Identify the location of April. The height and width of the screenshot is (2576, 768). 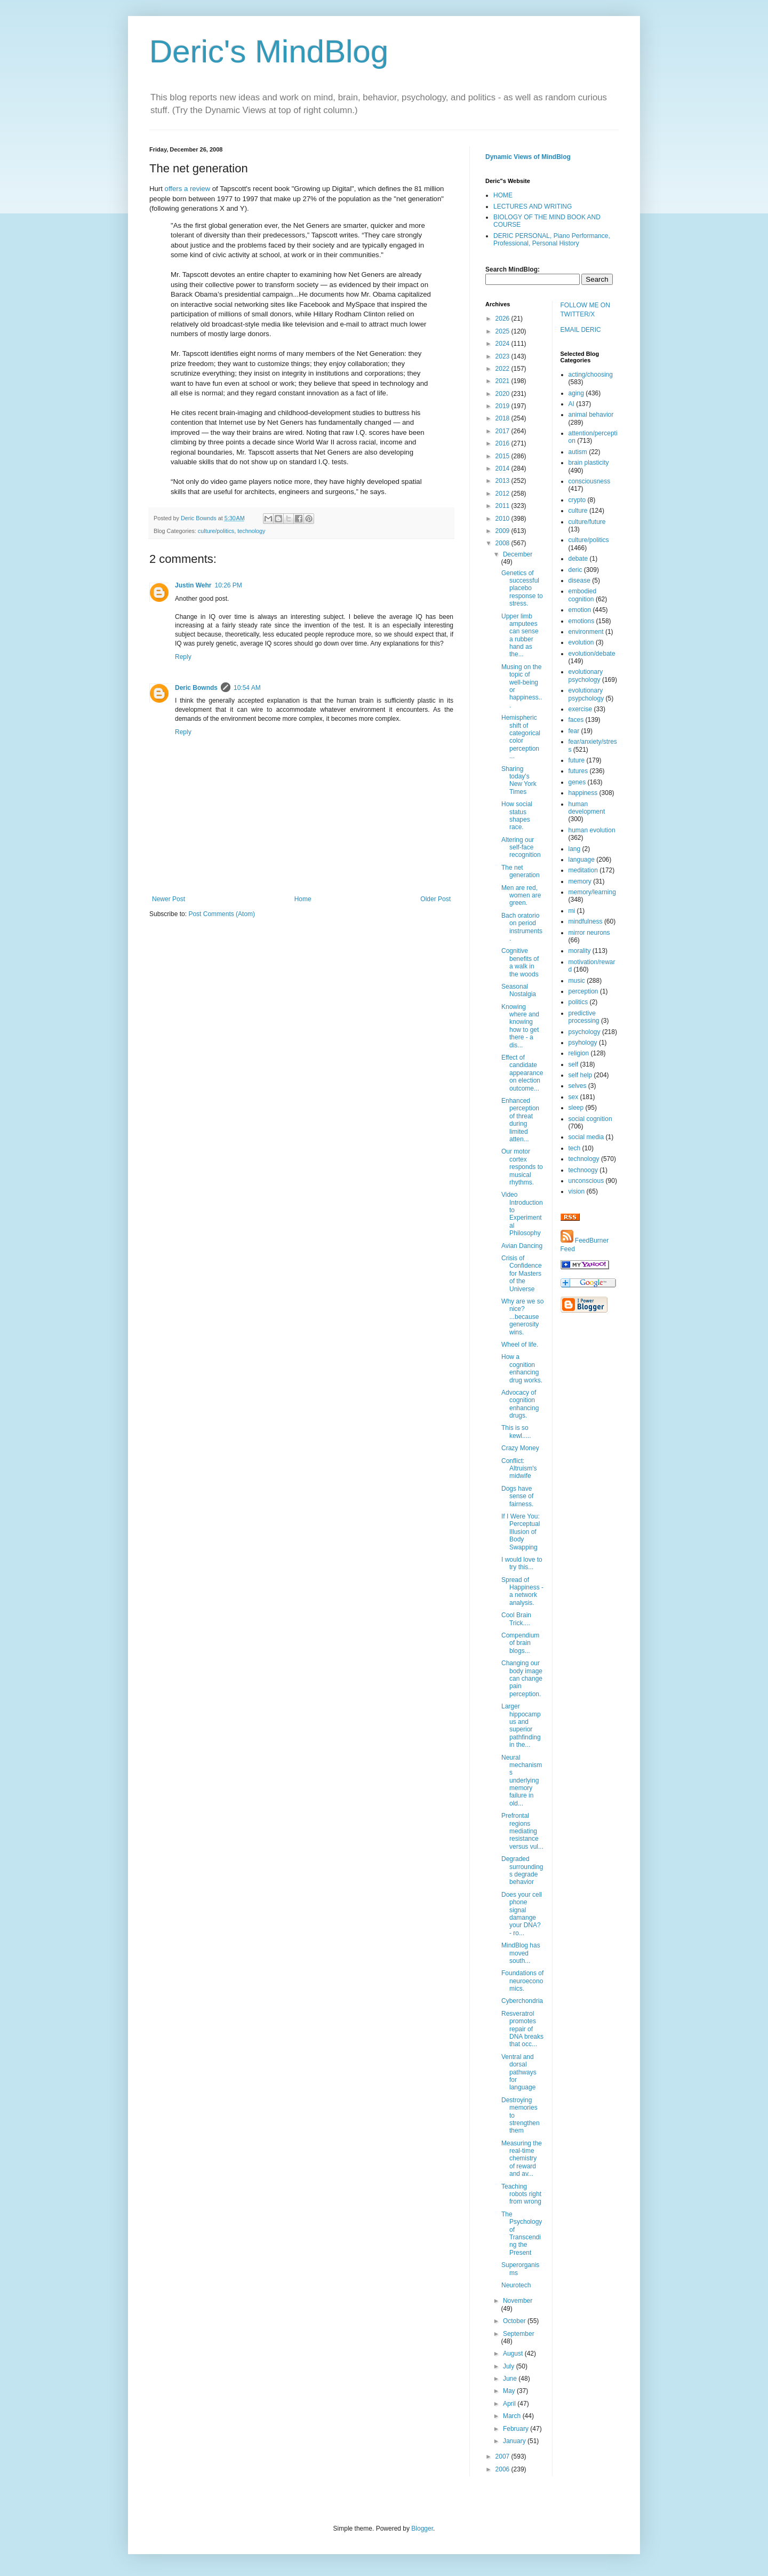
(510, 2403).